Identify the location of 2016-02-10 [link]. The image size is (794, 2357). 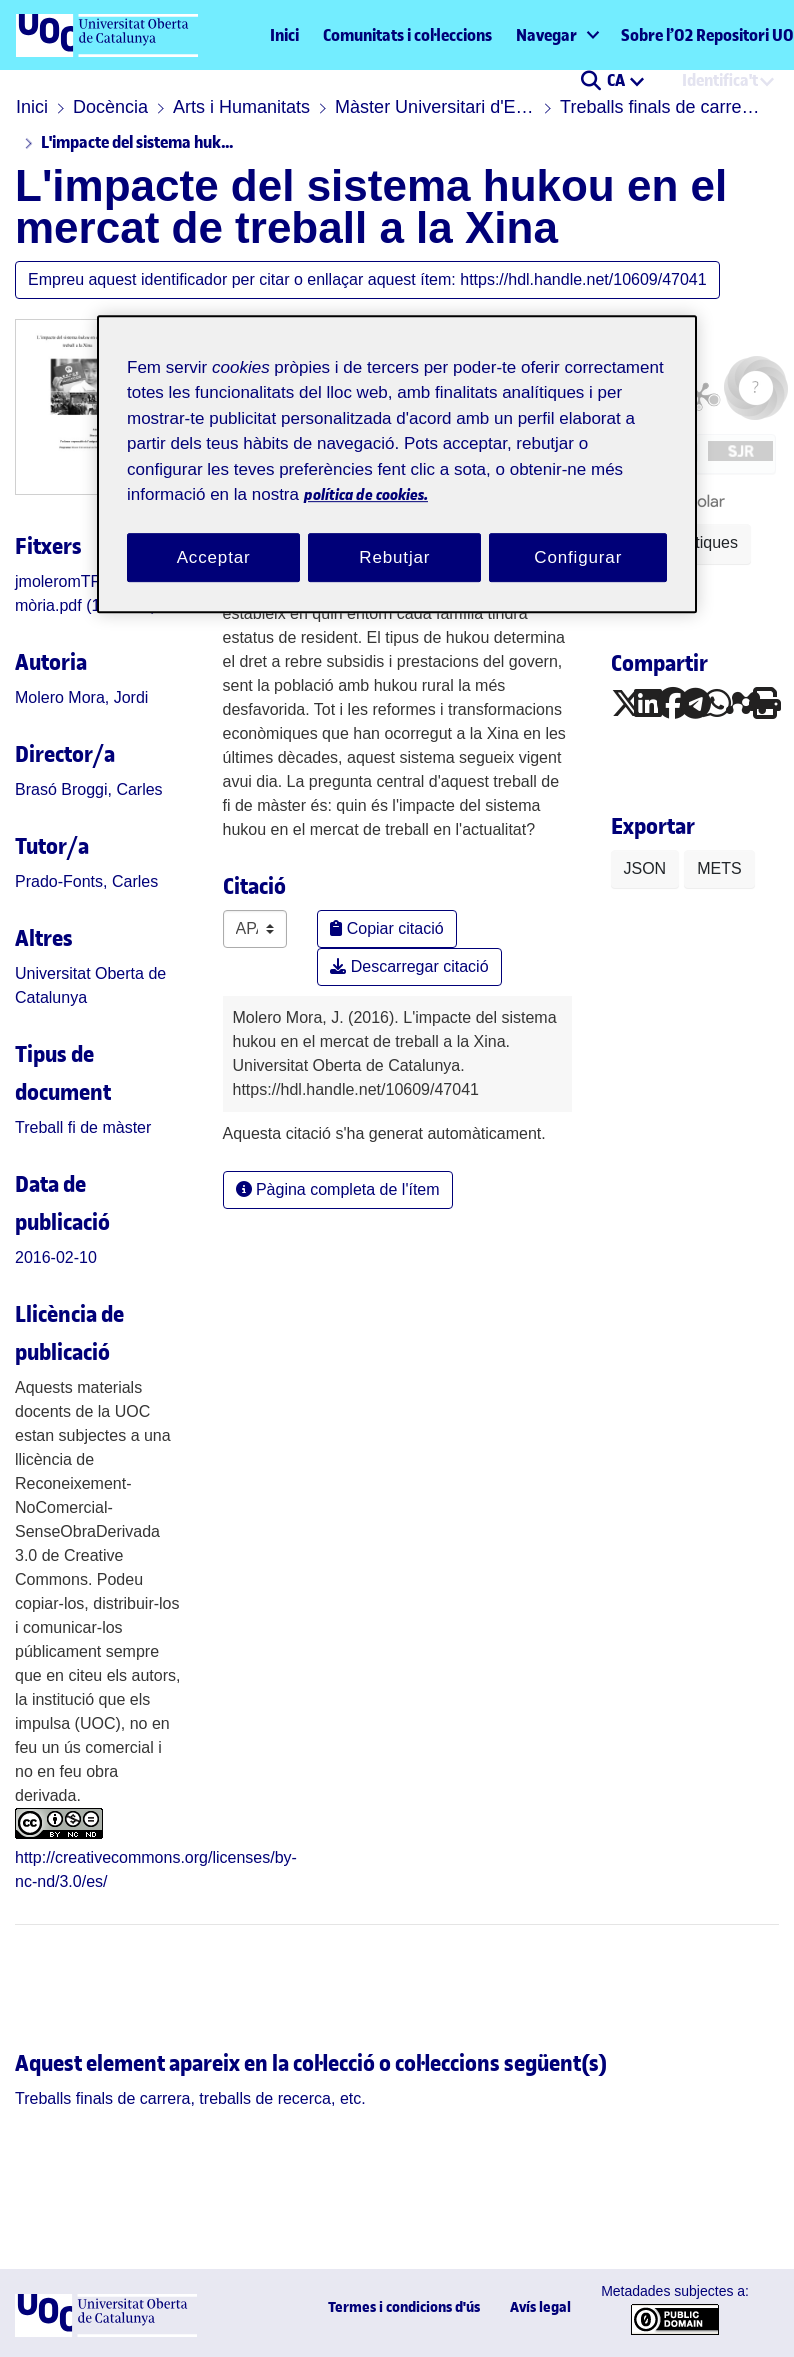
(56, 1257).